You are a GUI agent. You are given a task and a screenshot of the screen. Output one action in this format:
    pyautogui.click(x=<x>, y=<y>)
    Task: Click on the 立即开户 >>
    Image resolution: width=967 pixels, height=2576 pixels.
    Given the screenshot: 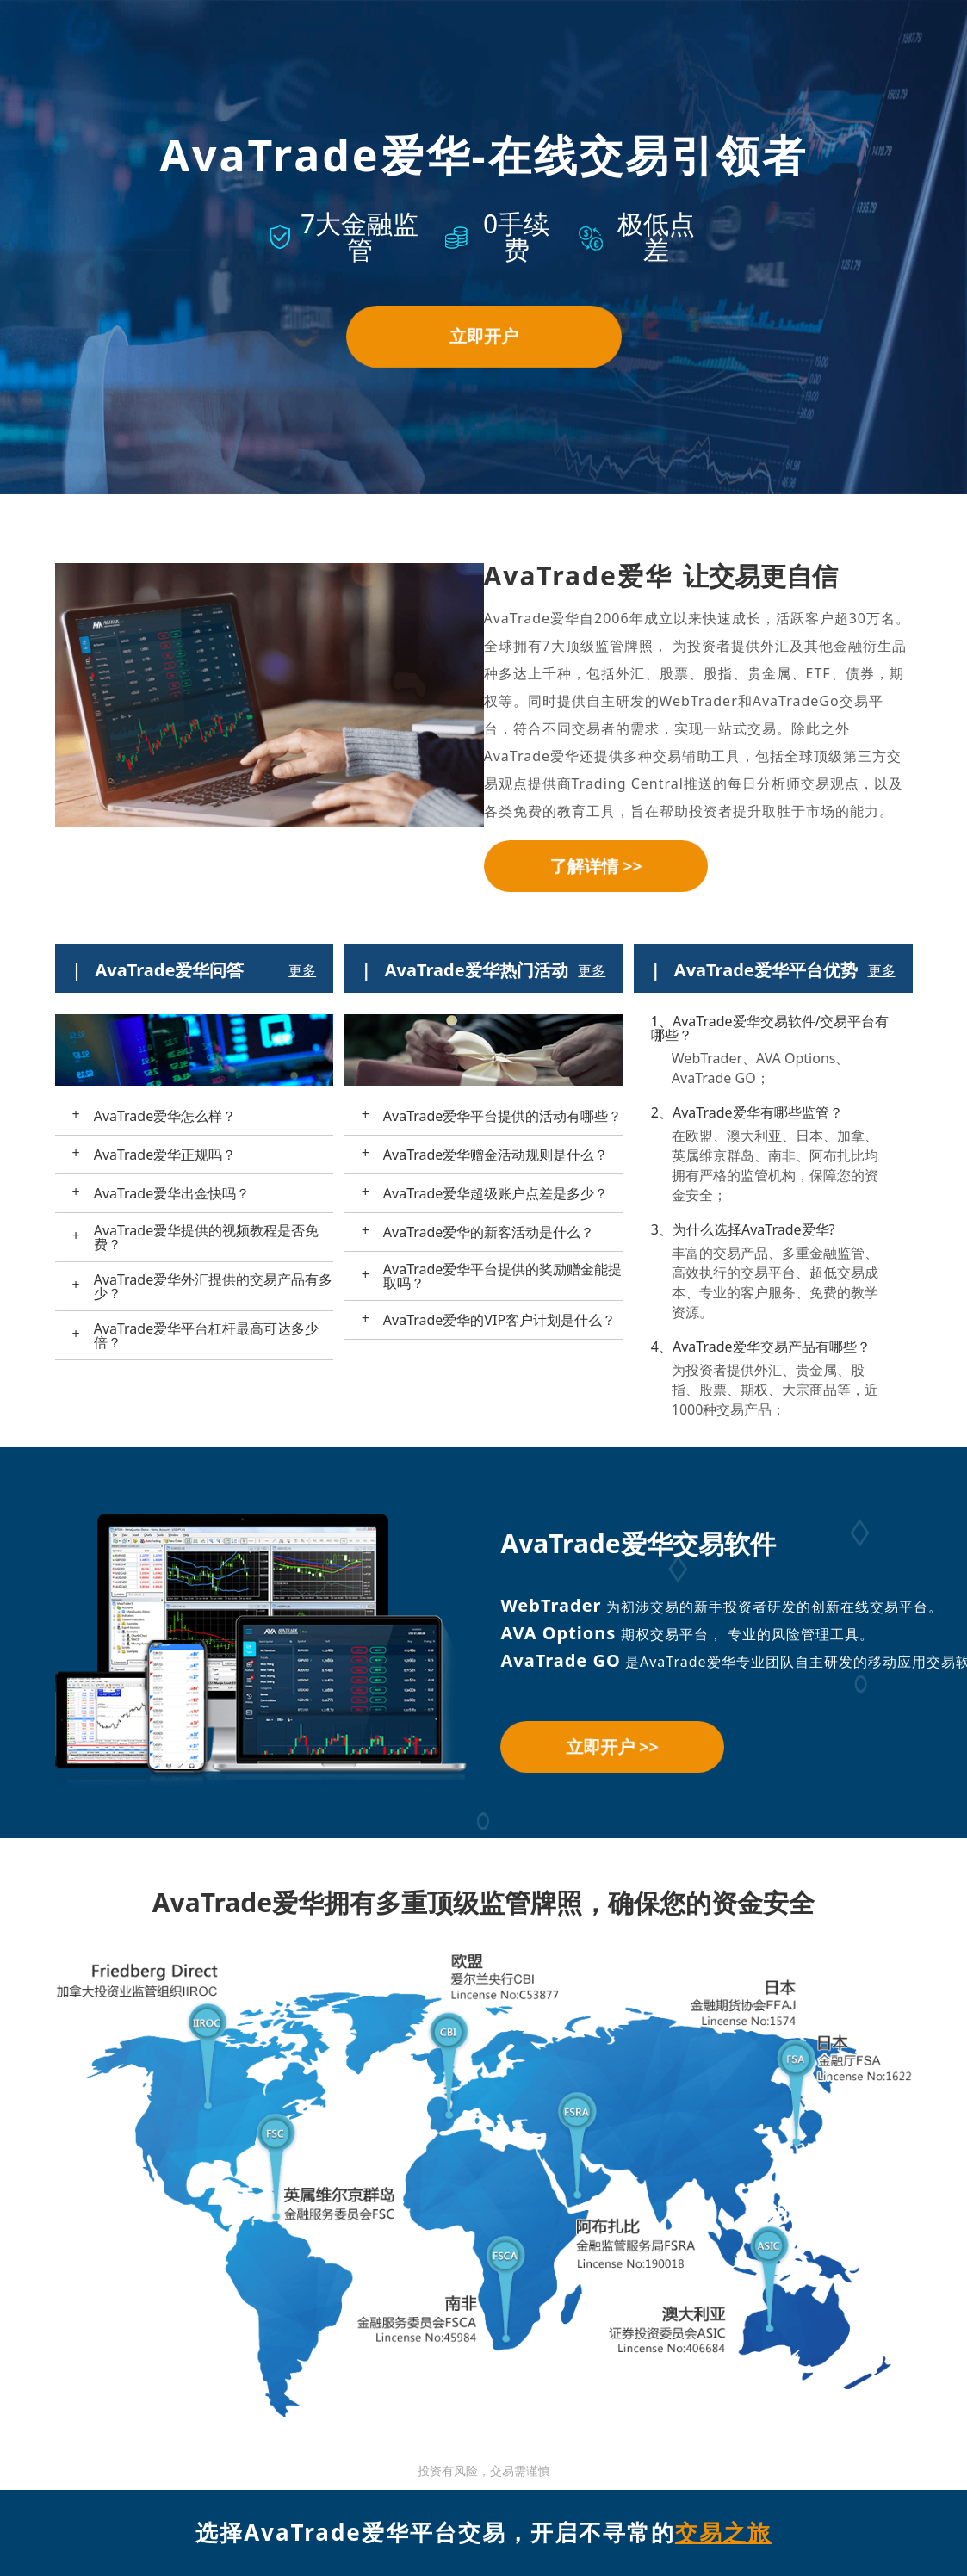 What is the action you would take?
    pyautogui.click(x=612, y=1746)
    